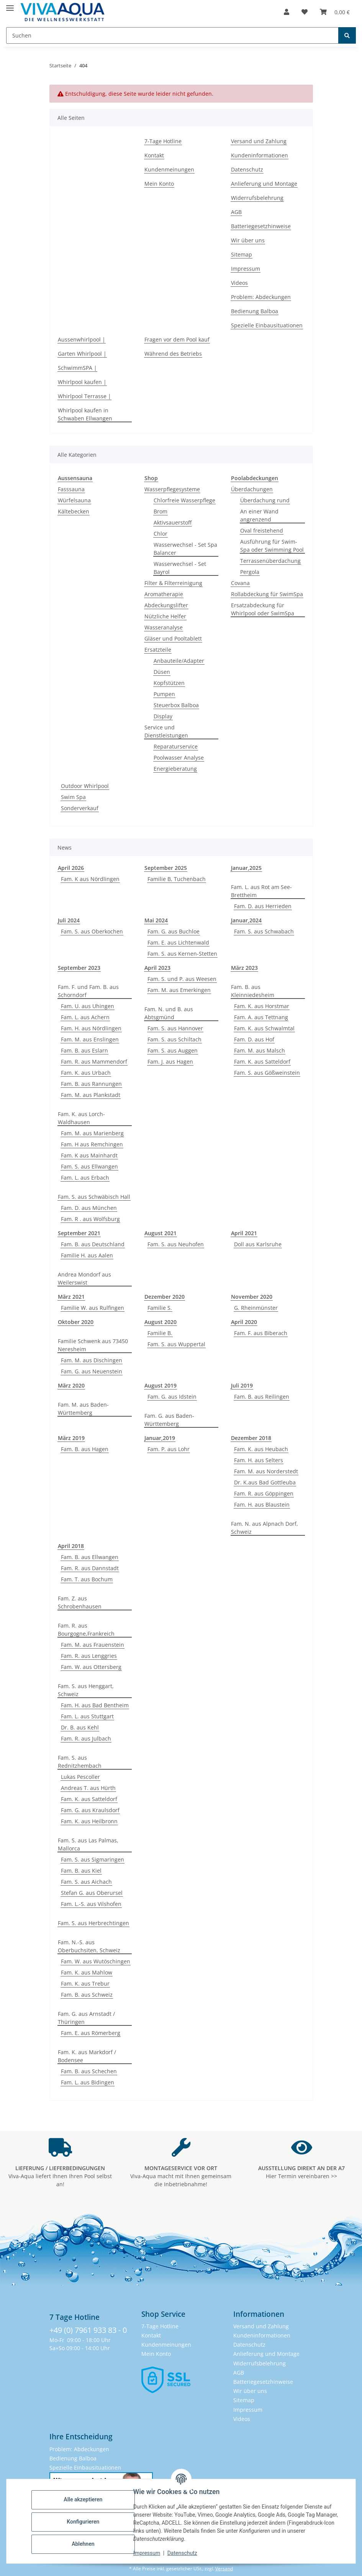 The image size is (362, 2576). Describe the element at coordinates (92, 1892) in the screenshot. I see `Stefan G. aus Oberursel` at that location.